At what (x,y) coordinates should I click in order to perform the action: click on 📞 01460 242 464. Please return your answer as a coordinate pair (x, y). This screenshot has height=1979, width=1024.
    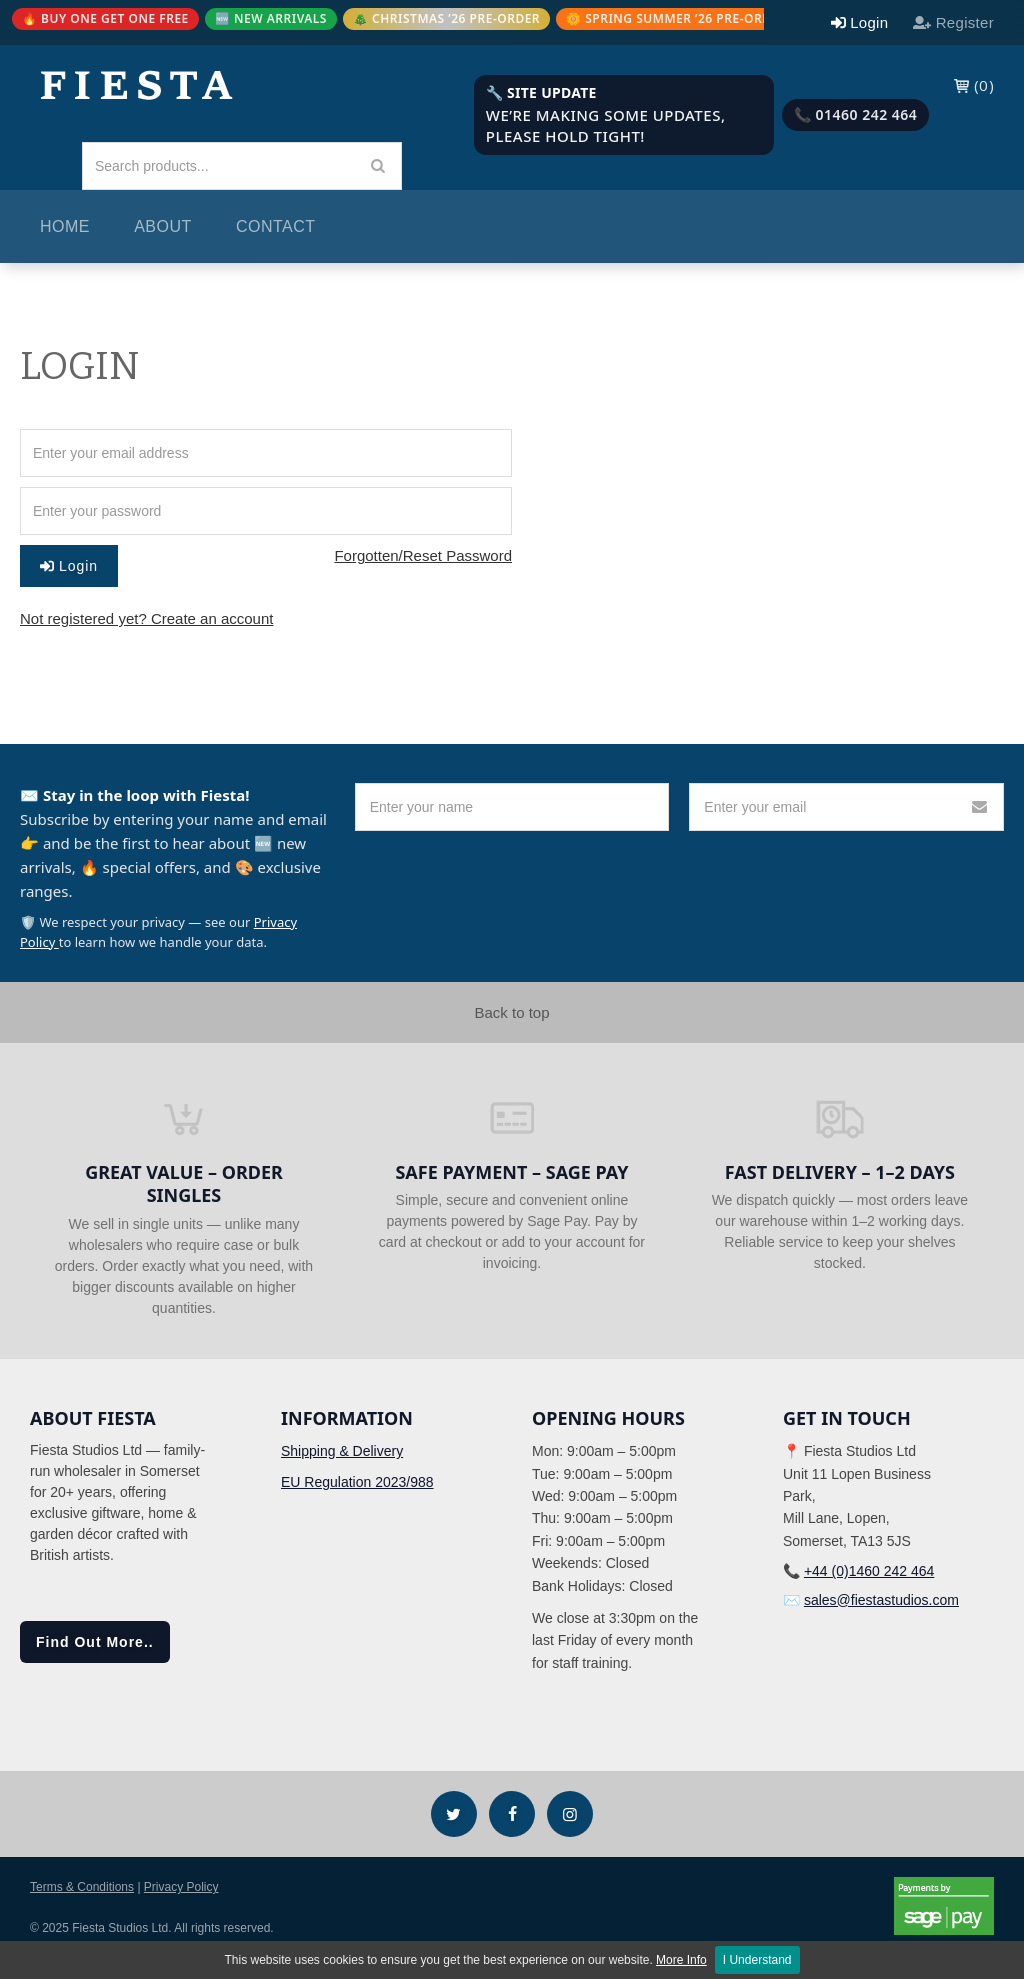
    Looking at the image, I should click on (856, 114).